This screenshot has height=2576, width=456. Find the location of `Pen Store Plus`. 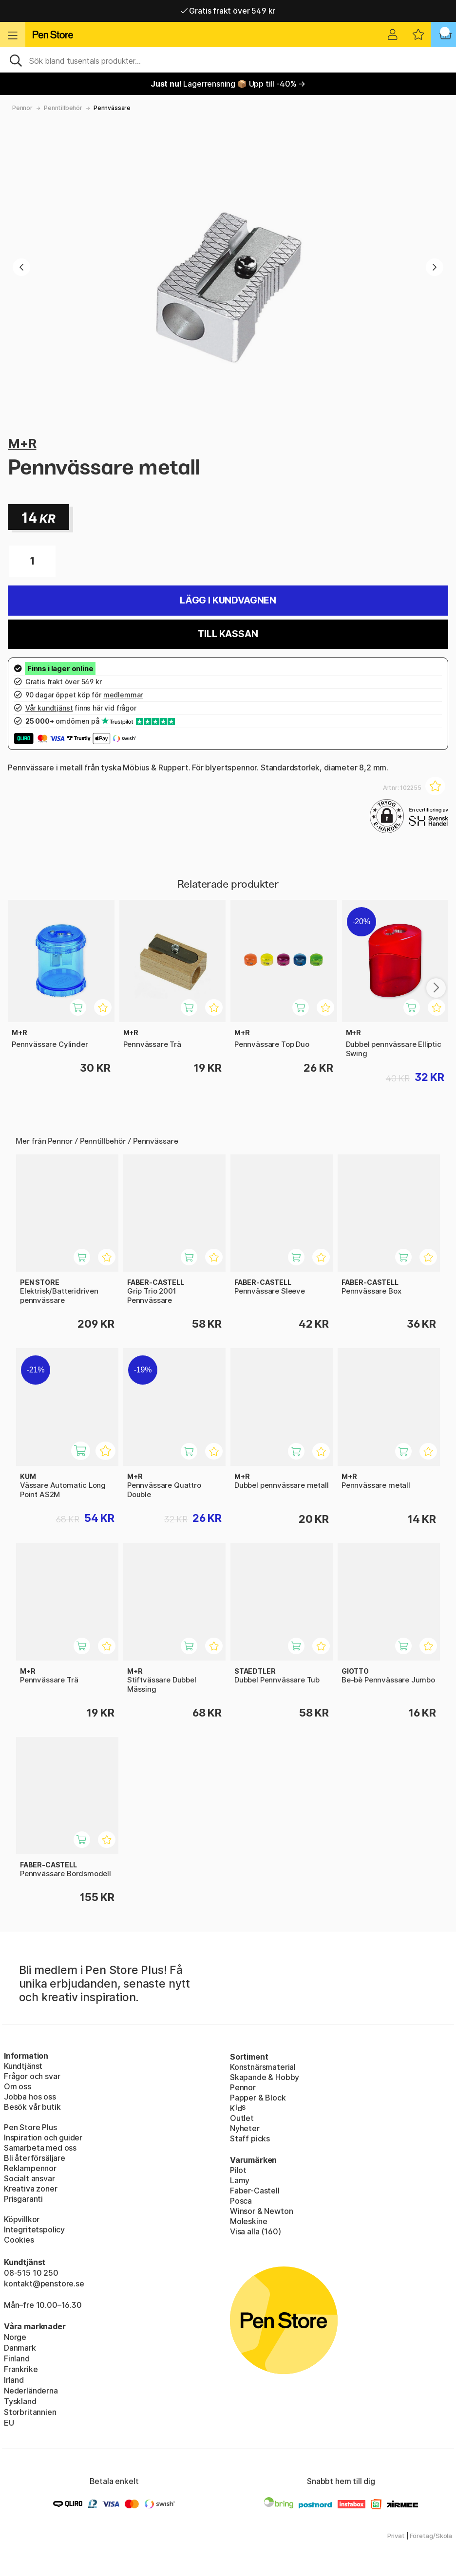

Pen Store Plus is located at coordinates (30, 2127).